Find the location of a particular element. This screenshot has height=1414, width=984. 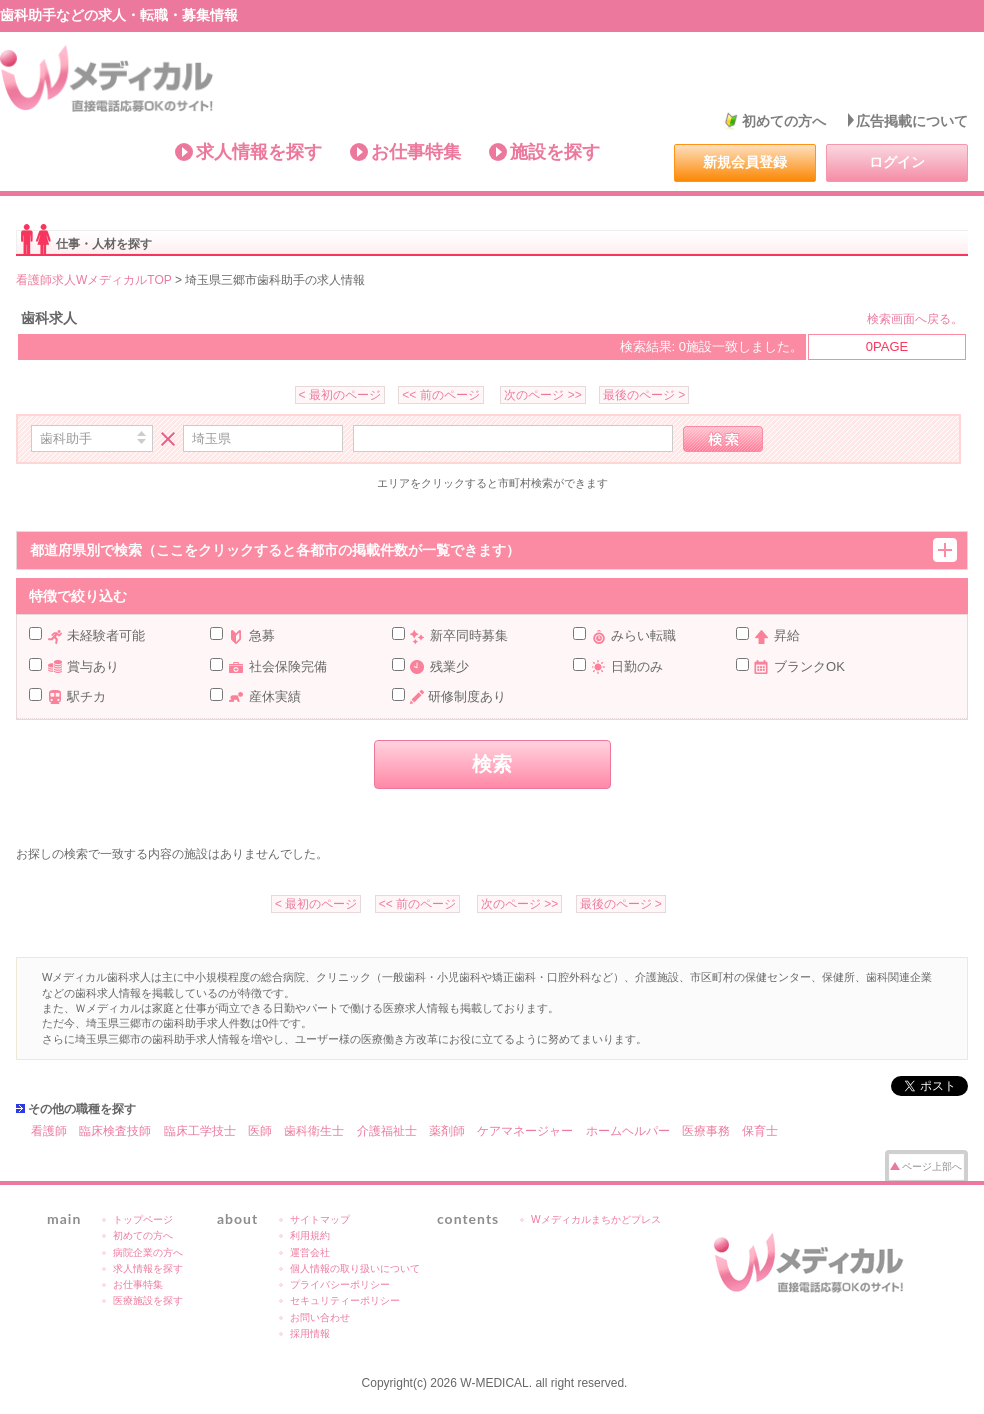

採用情報 is located at coordinates (310, 1333).